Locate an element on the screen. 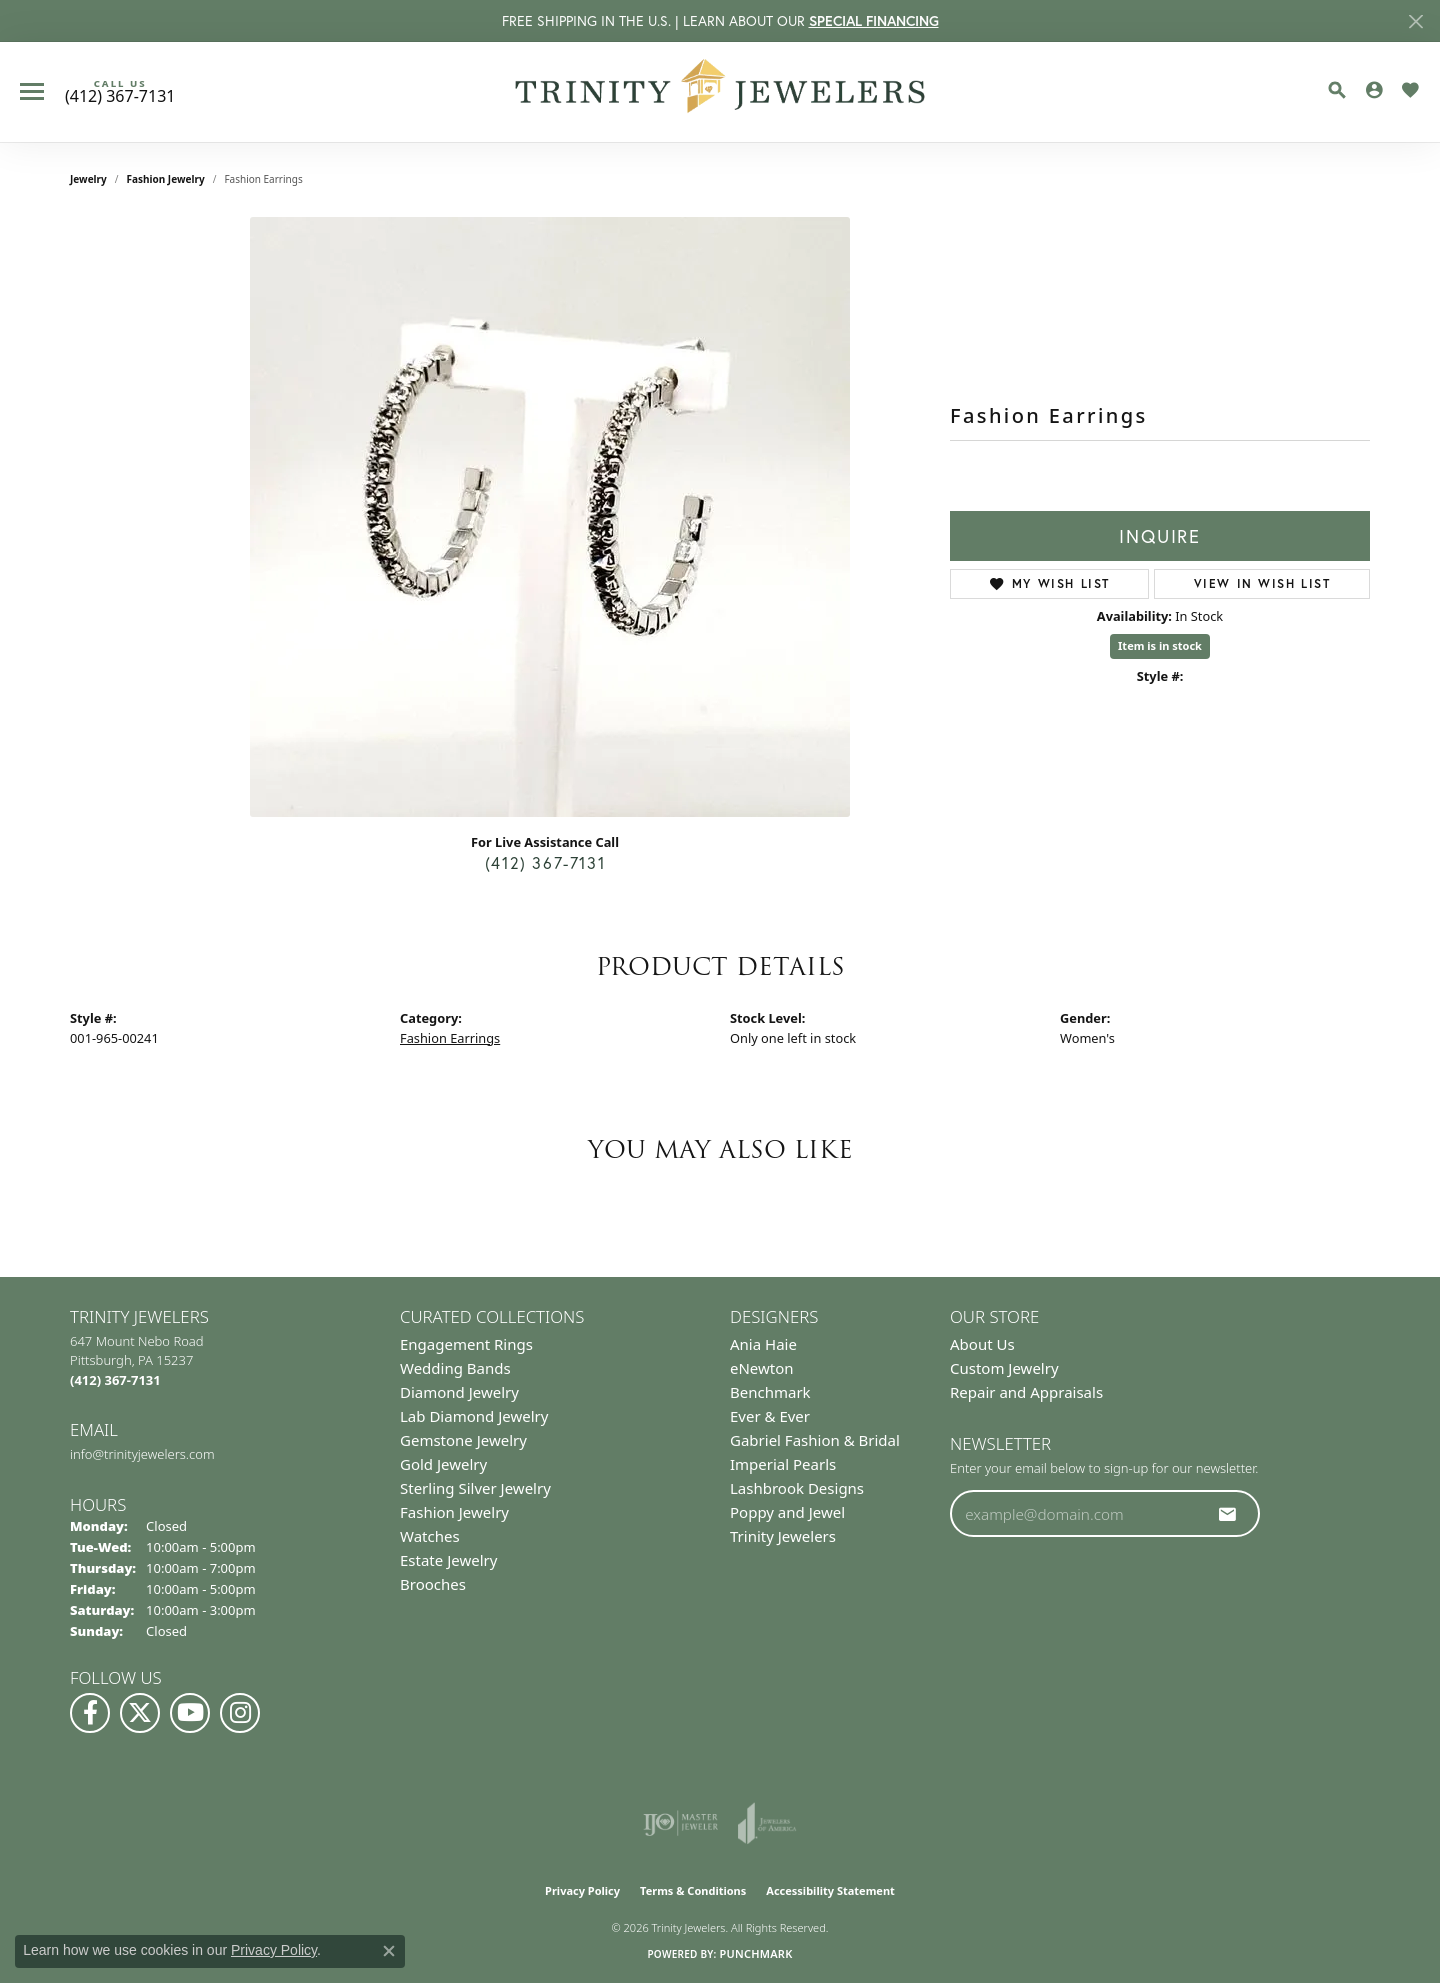 This screenshot has width=1440, height=1983. [Trinity Jewelers logo - Go to homepage] is located at coordinates (720, 92).